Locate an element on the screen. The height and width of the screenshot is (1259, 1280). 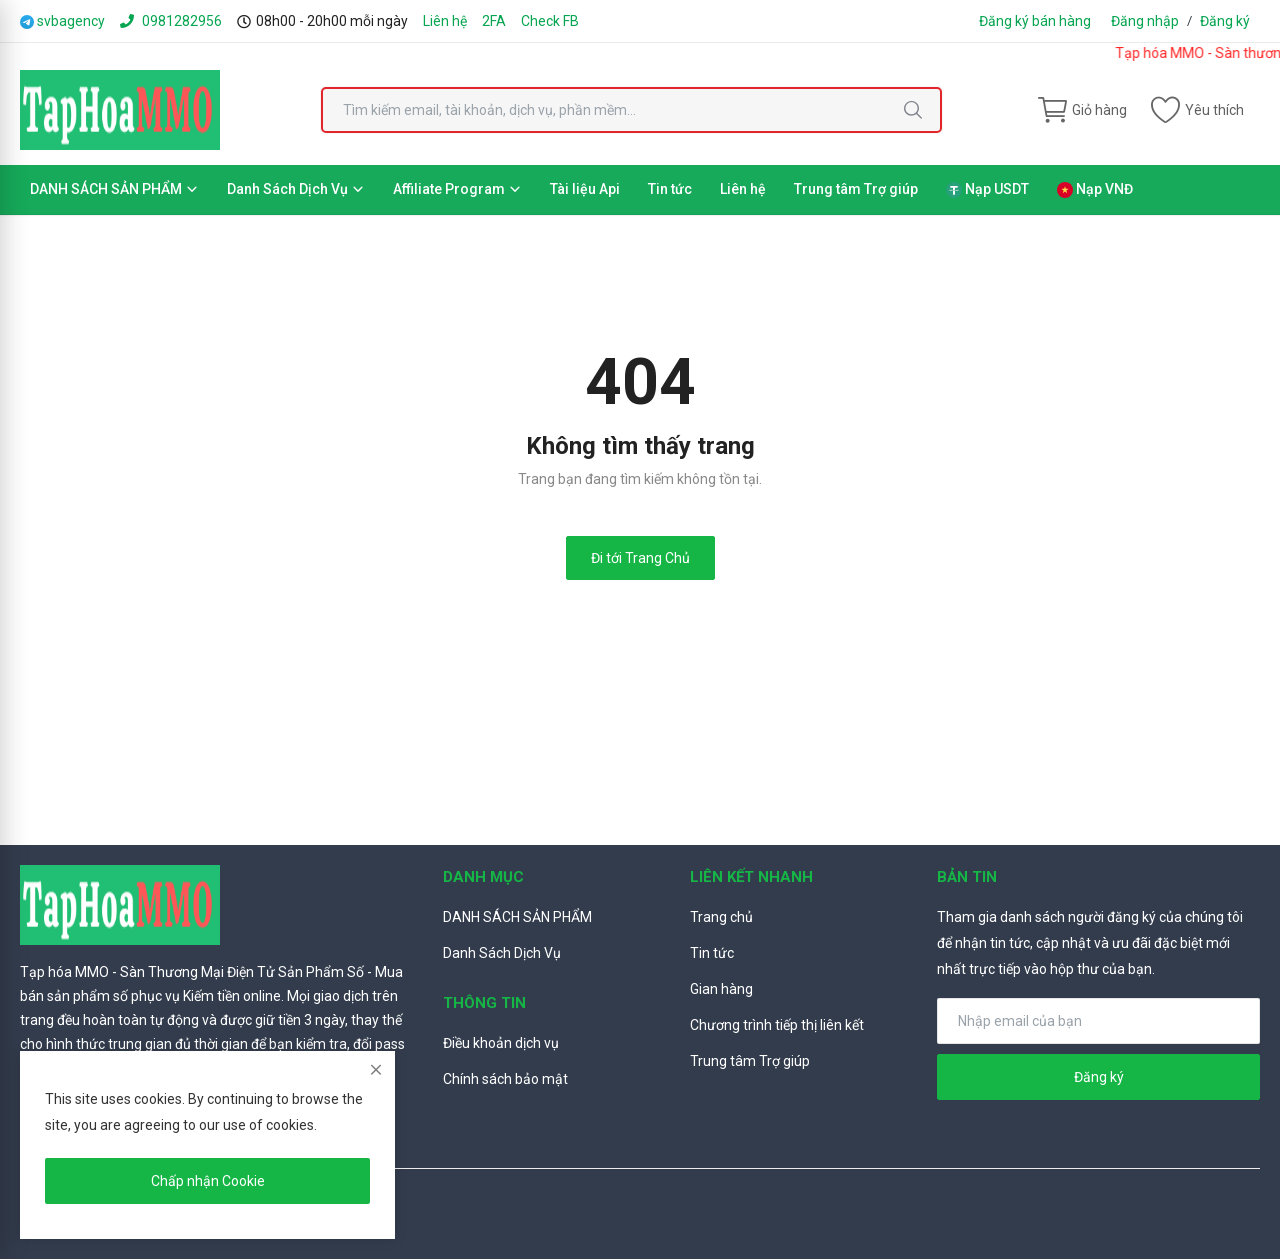
Chương trình tiếp thị liên kết is located at coordinates (777, 1025).